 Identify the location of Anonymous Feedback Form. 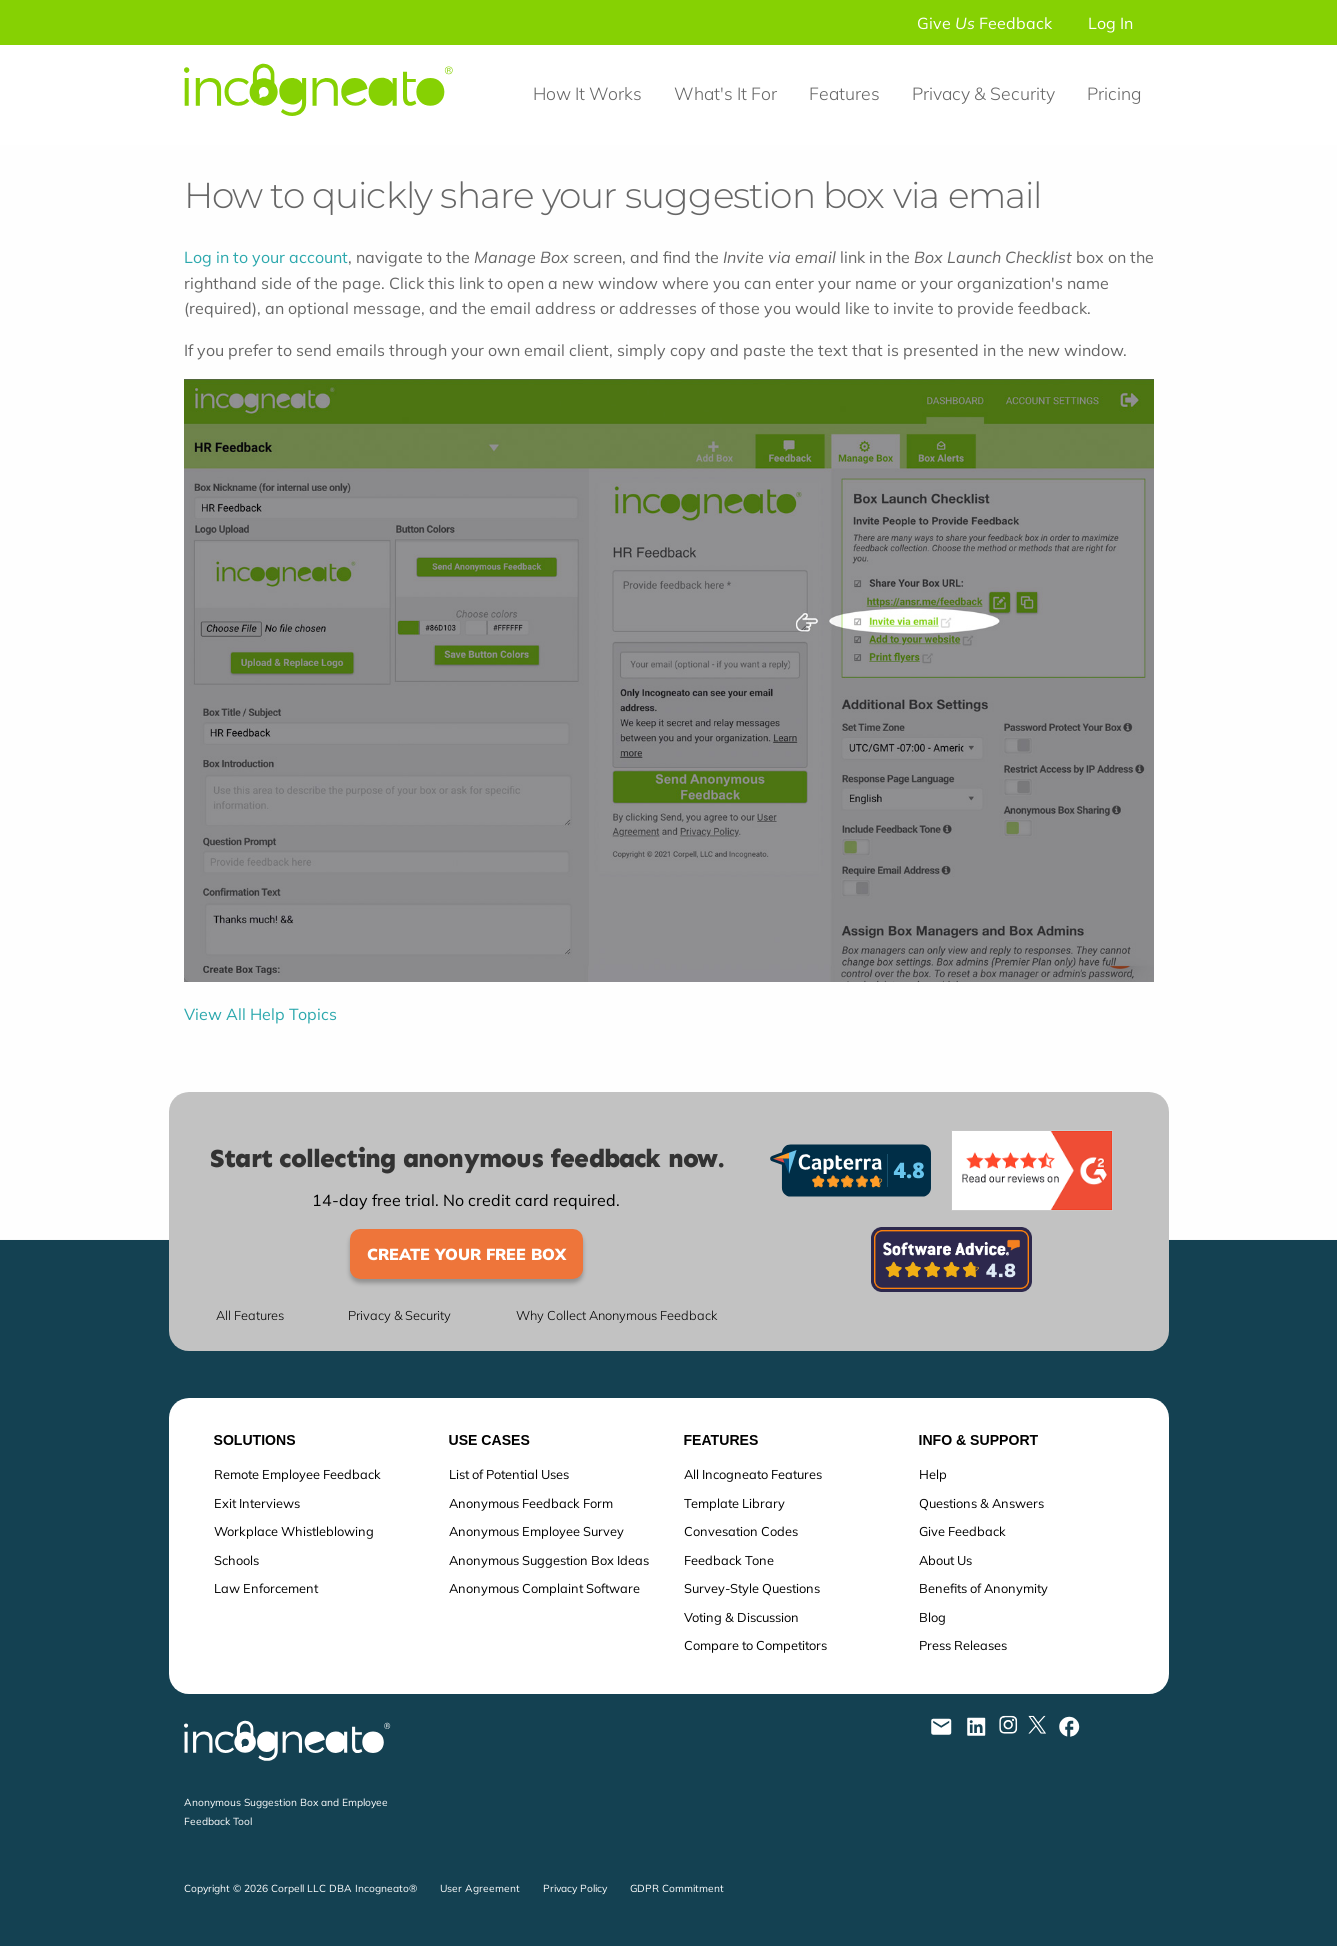
(531, 1503).